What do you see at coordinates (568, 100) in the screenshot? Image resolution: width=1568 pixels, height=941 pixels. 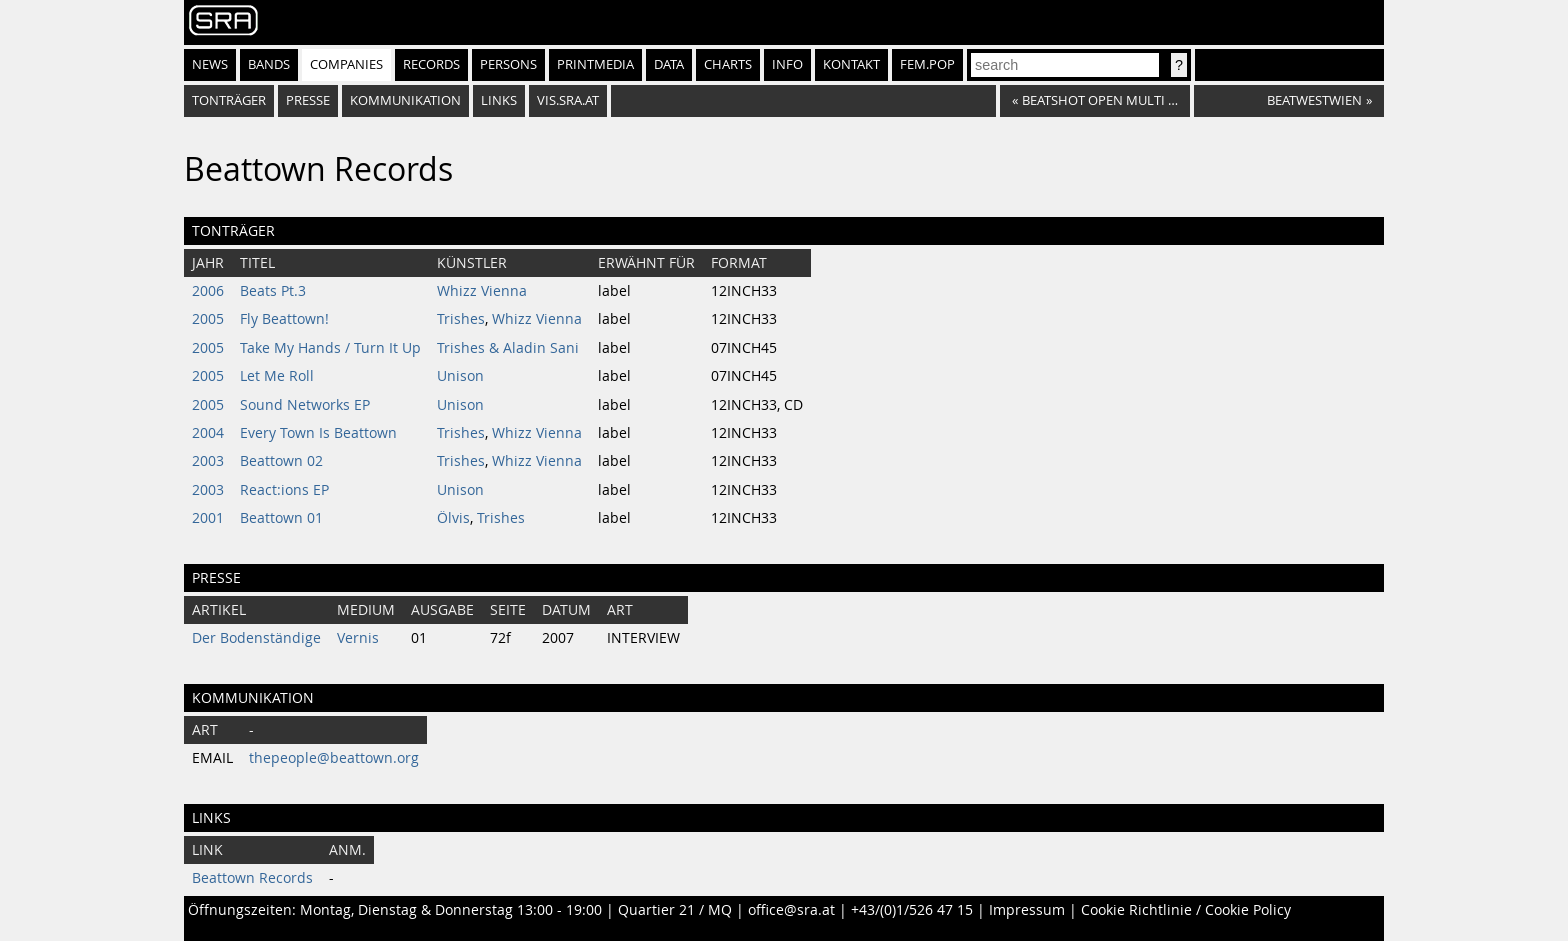 I see `vis.sra.at` at bounding box center [568, 100].